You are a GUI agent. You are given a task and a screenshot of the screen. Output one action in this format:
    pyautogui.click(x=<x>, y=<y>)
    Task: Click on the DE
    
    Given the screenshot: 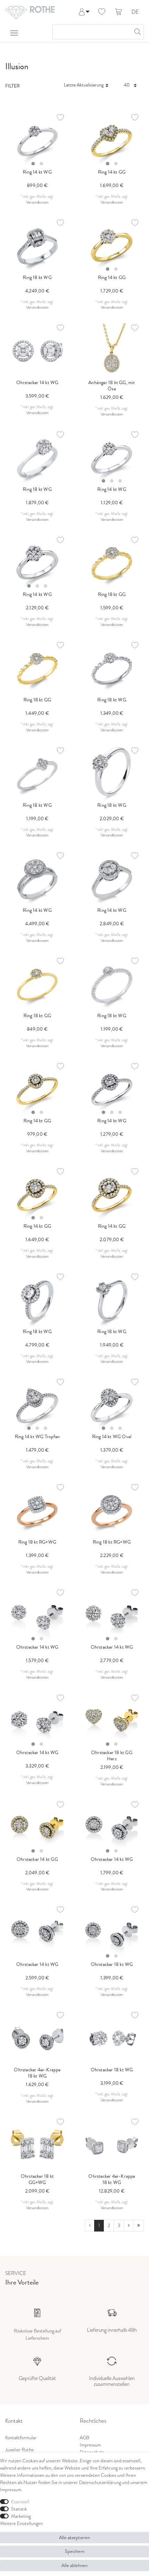 What is the action you would take?
    pyautogui.click(x=135, y=12)
    